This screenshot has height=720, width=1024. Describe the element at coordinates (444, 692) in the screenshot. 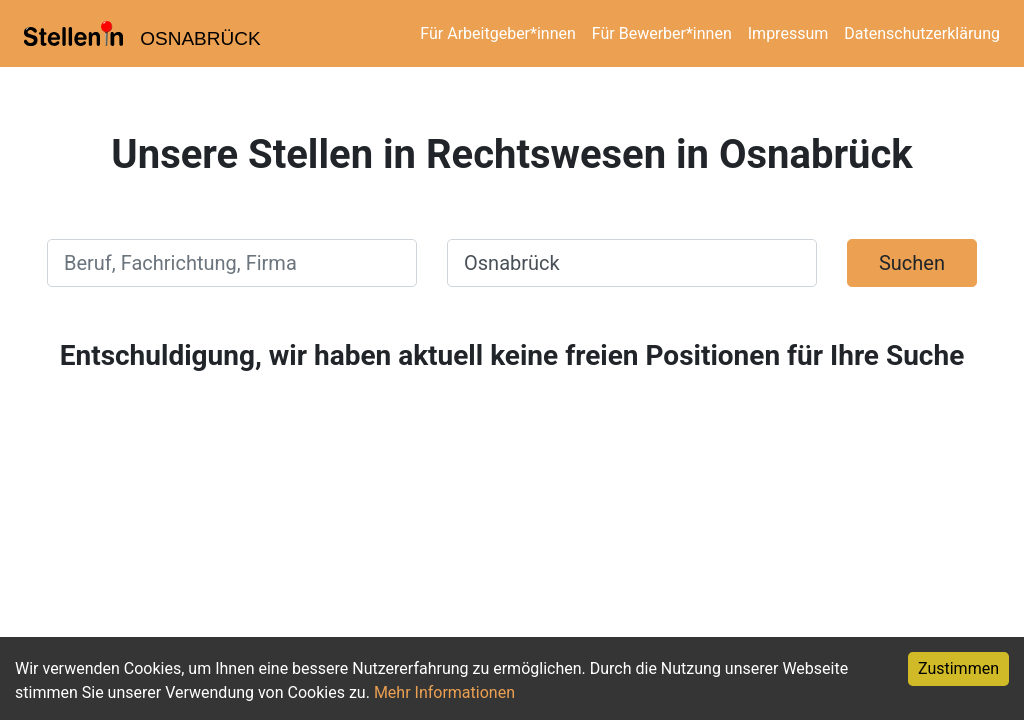

I see `Mehr Informationen` at that location.